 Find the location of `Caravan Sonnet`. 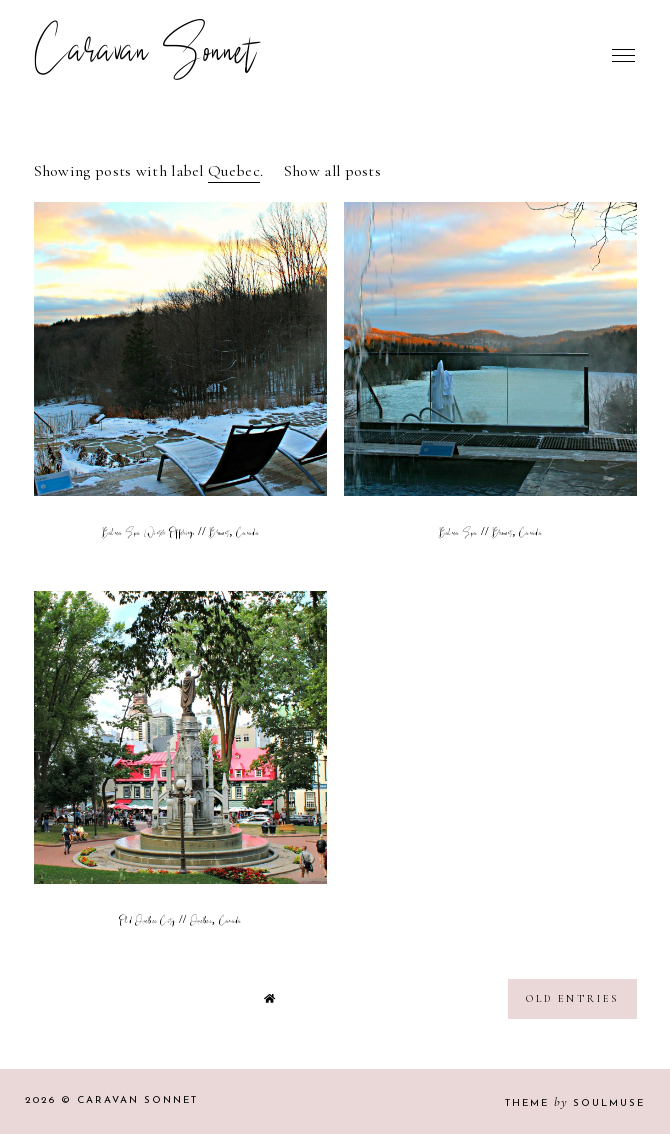

Caravan Sonnet is located at coordinates (145, 55).